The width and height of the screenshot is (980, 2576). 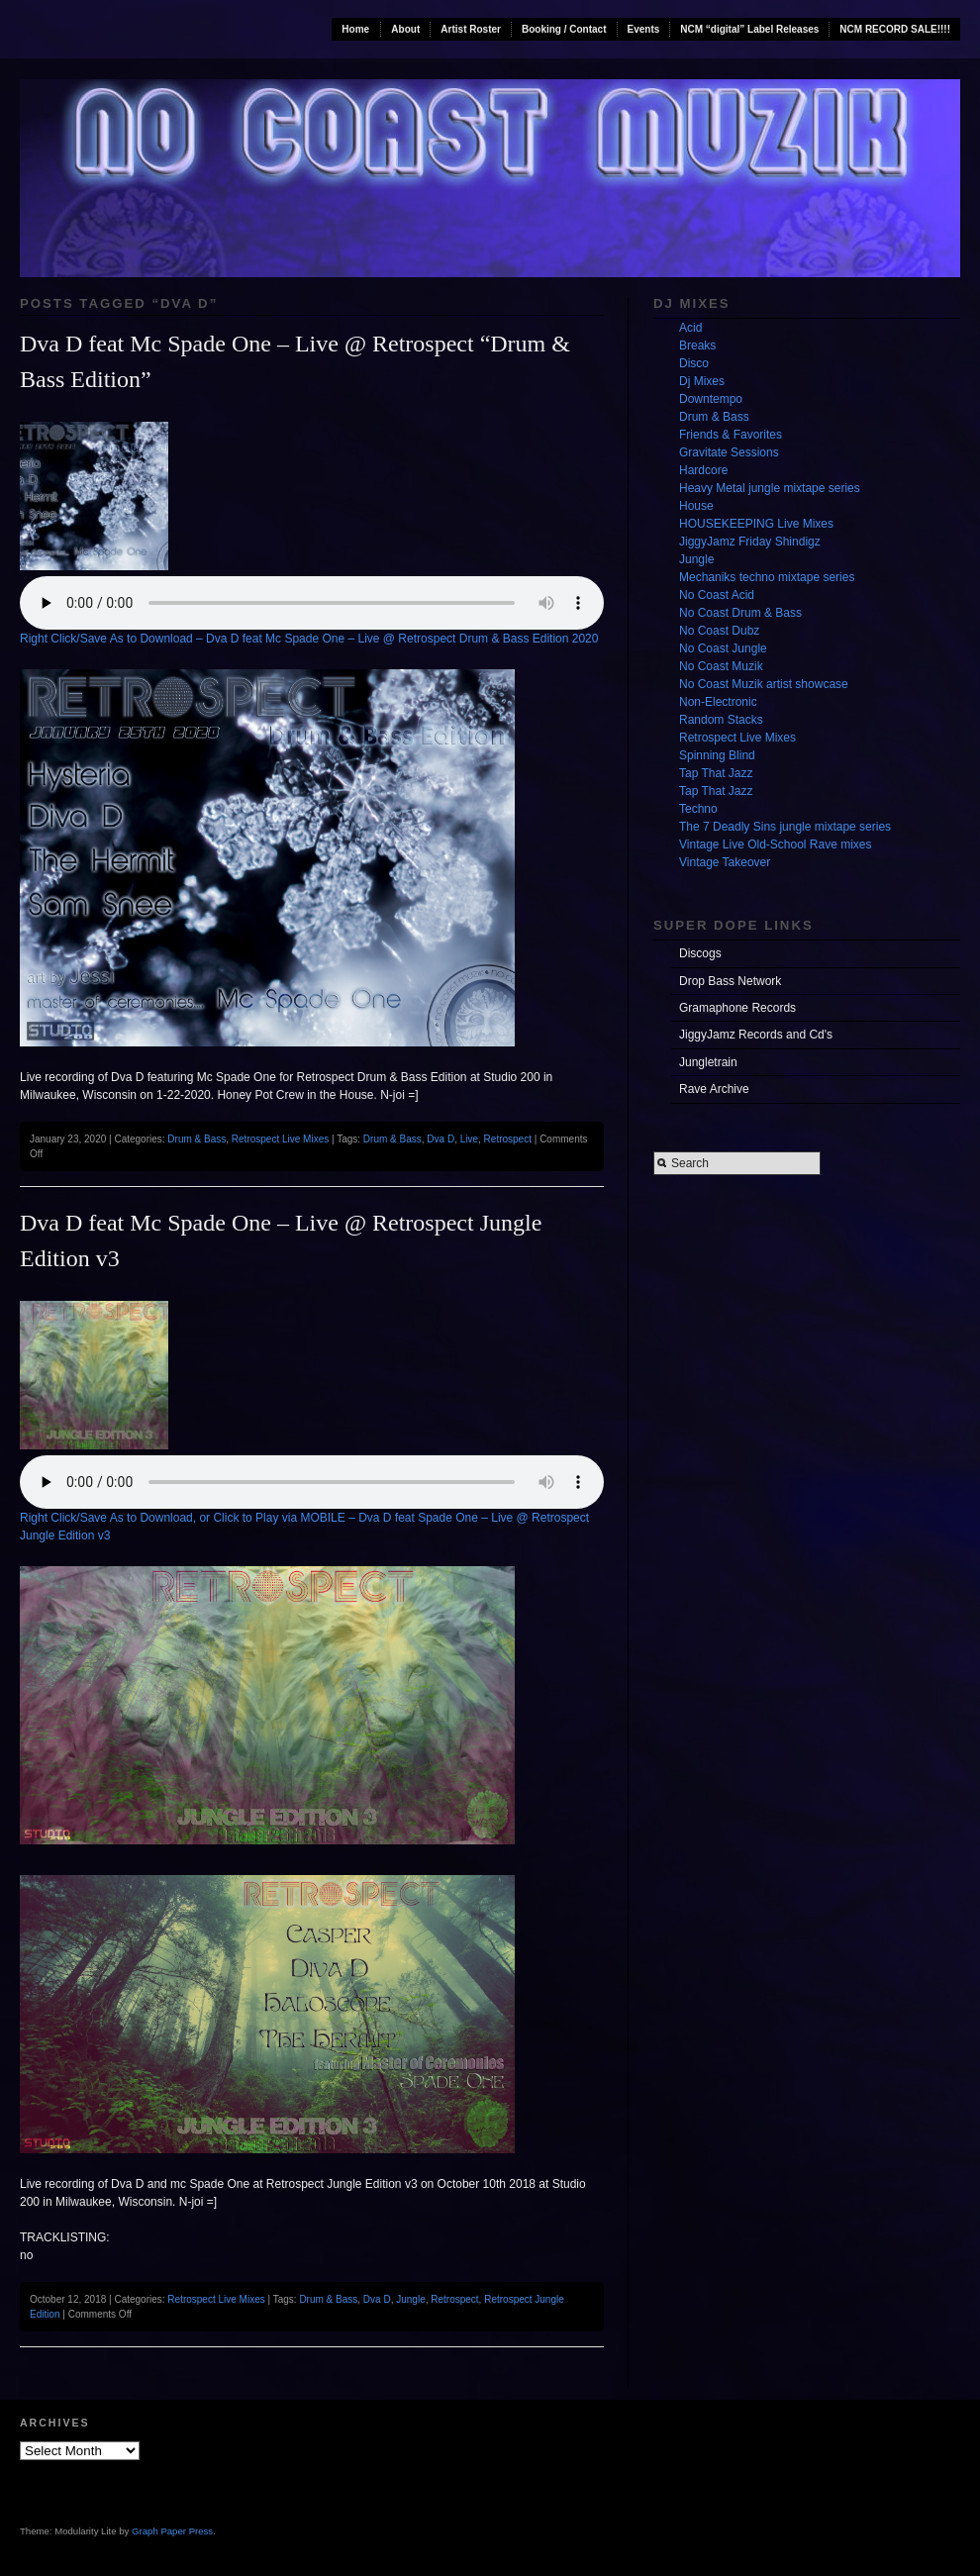 What do you see at coordinates (719, 631) in the screenshot?
I see `No Coast Dubz` at bounding box center [719, 631].